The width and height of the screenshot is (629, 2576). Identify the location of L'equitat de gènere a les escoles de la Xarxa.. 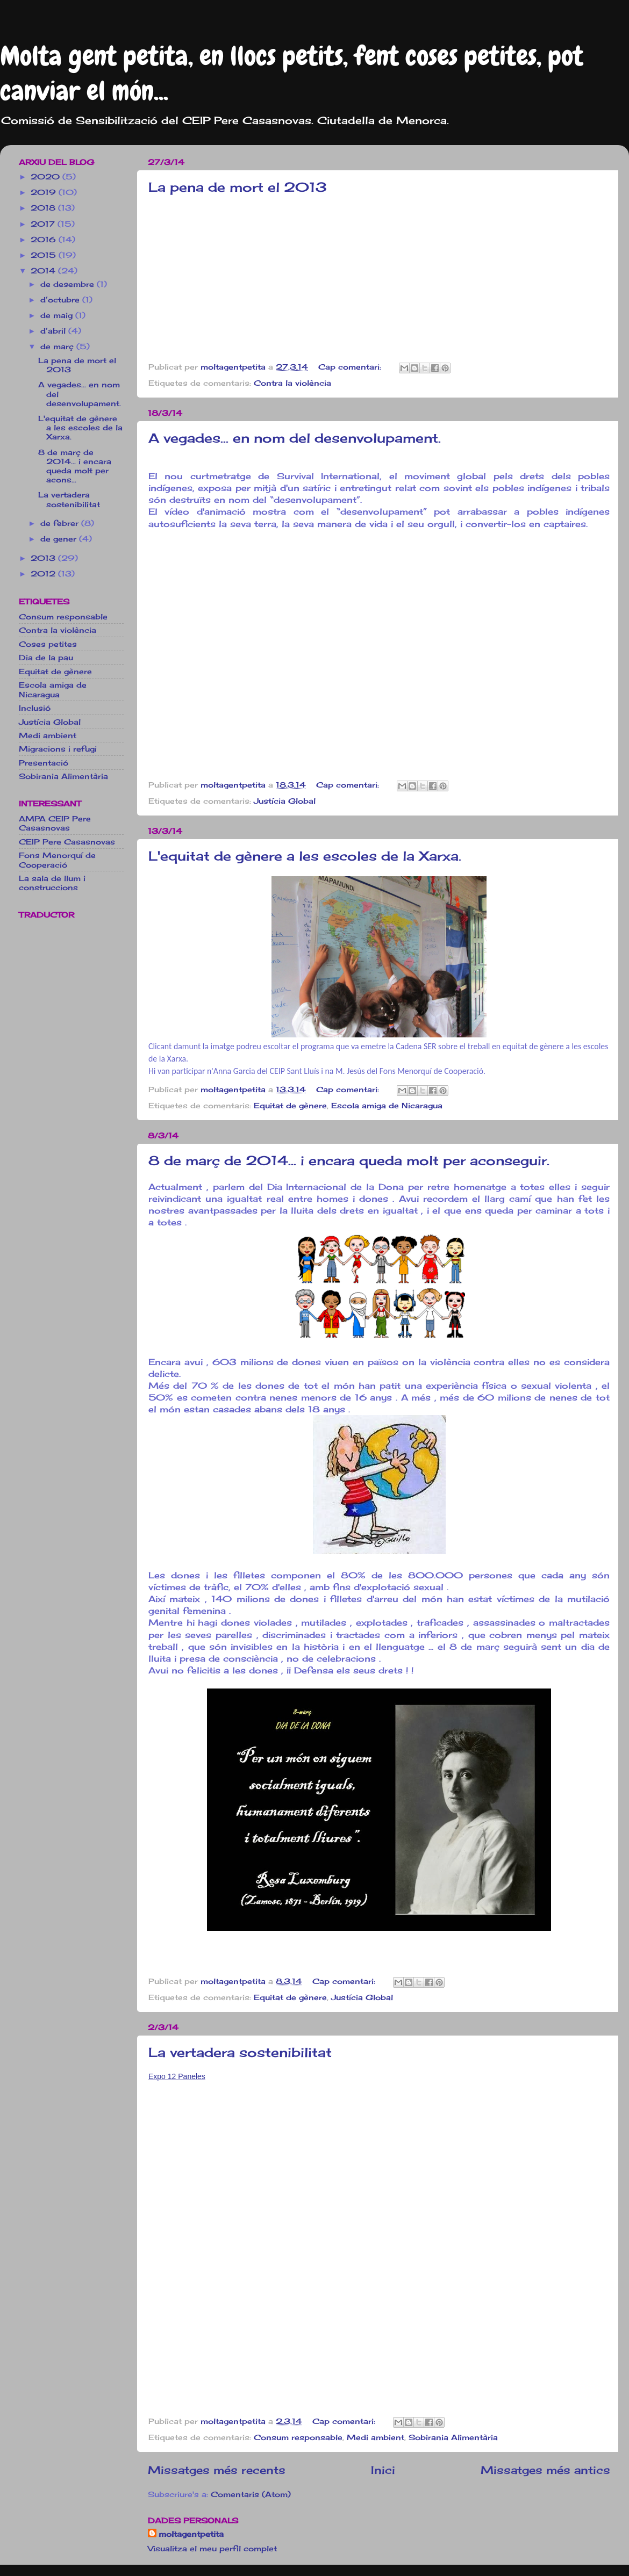
(304, 856).